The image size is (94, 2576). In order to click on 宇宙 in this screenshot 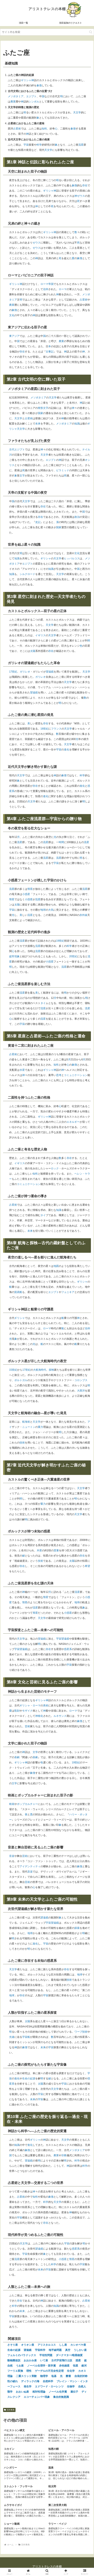, I will do `click(26, 144)`.